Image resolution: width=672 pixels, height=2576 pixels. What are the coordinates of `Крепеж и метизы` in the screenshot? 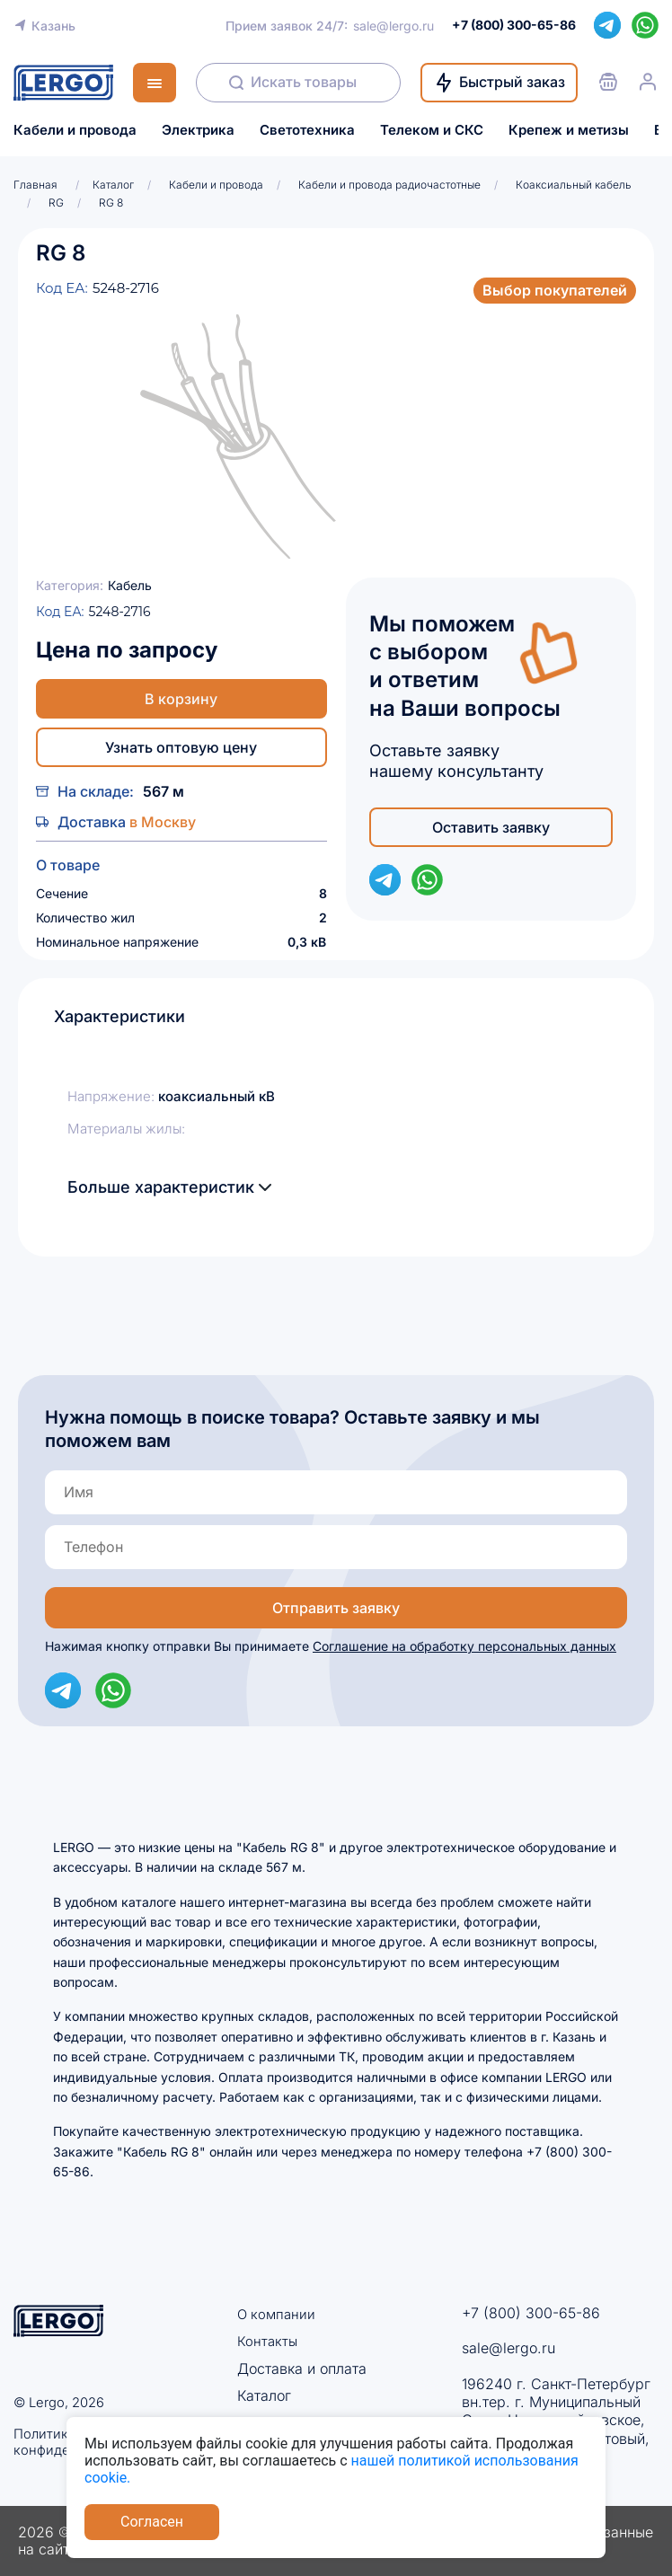 It's located at (568, 130).